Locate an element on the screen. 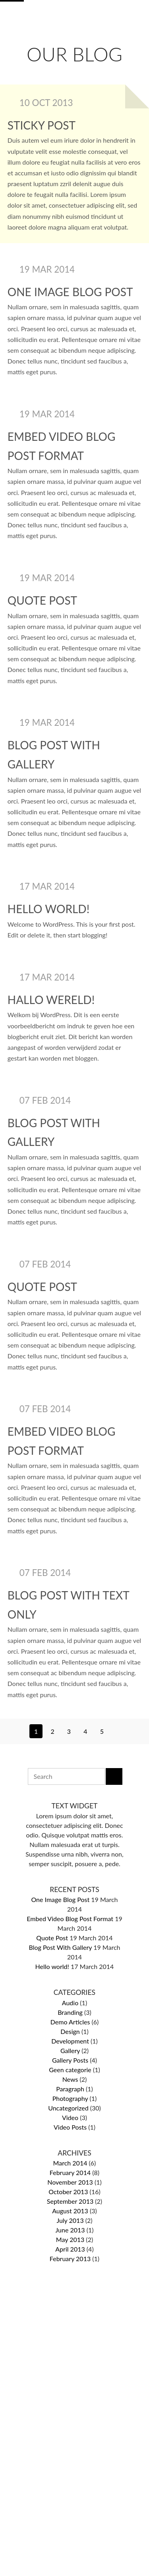 This screenshot has width=149, height=2576. Gallery Posts is located at coordinates (70, 2060).